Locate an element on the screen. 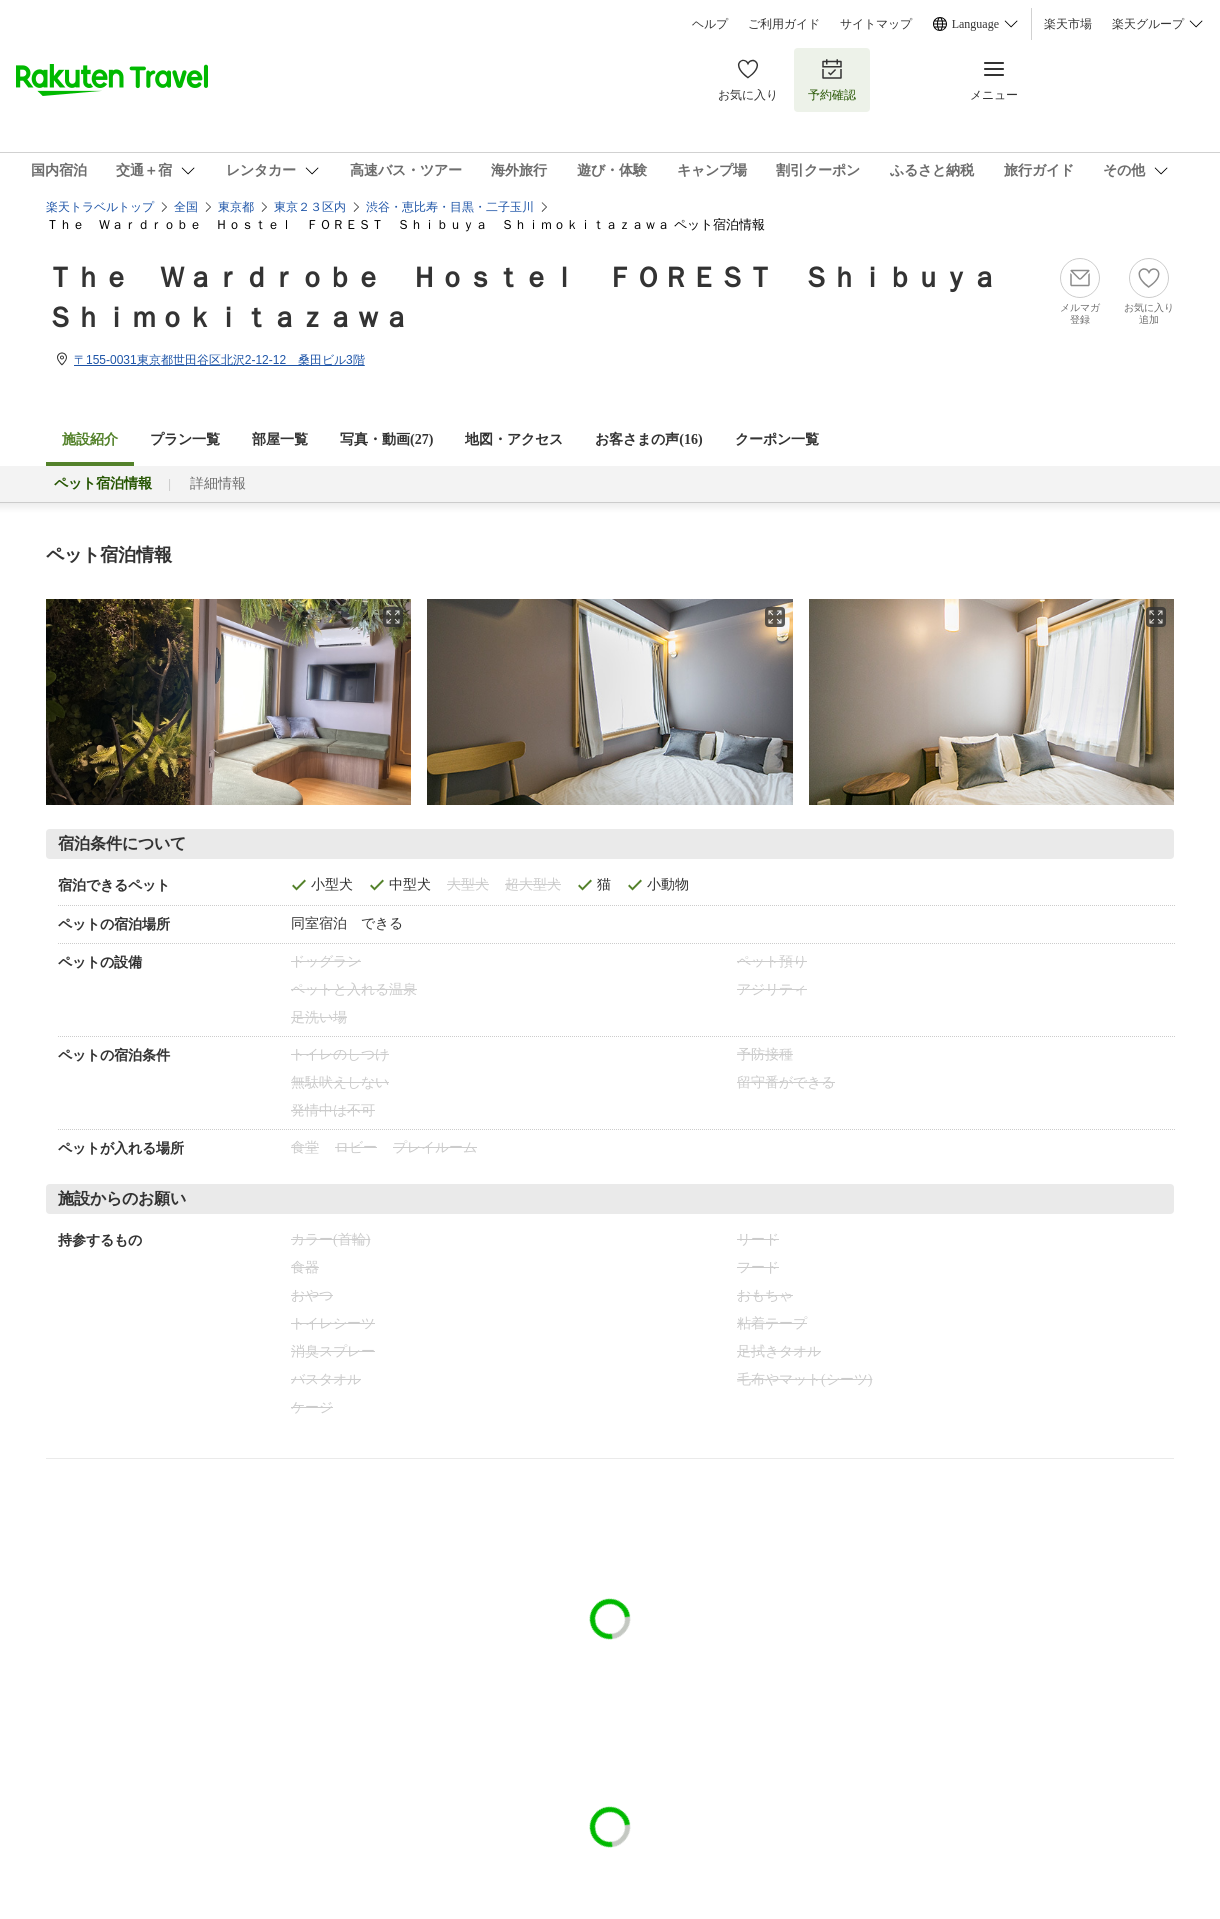 The width and height of the screenshot is (1220, 1919). 部屋一覧 is located at coordinates (280, 439).